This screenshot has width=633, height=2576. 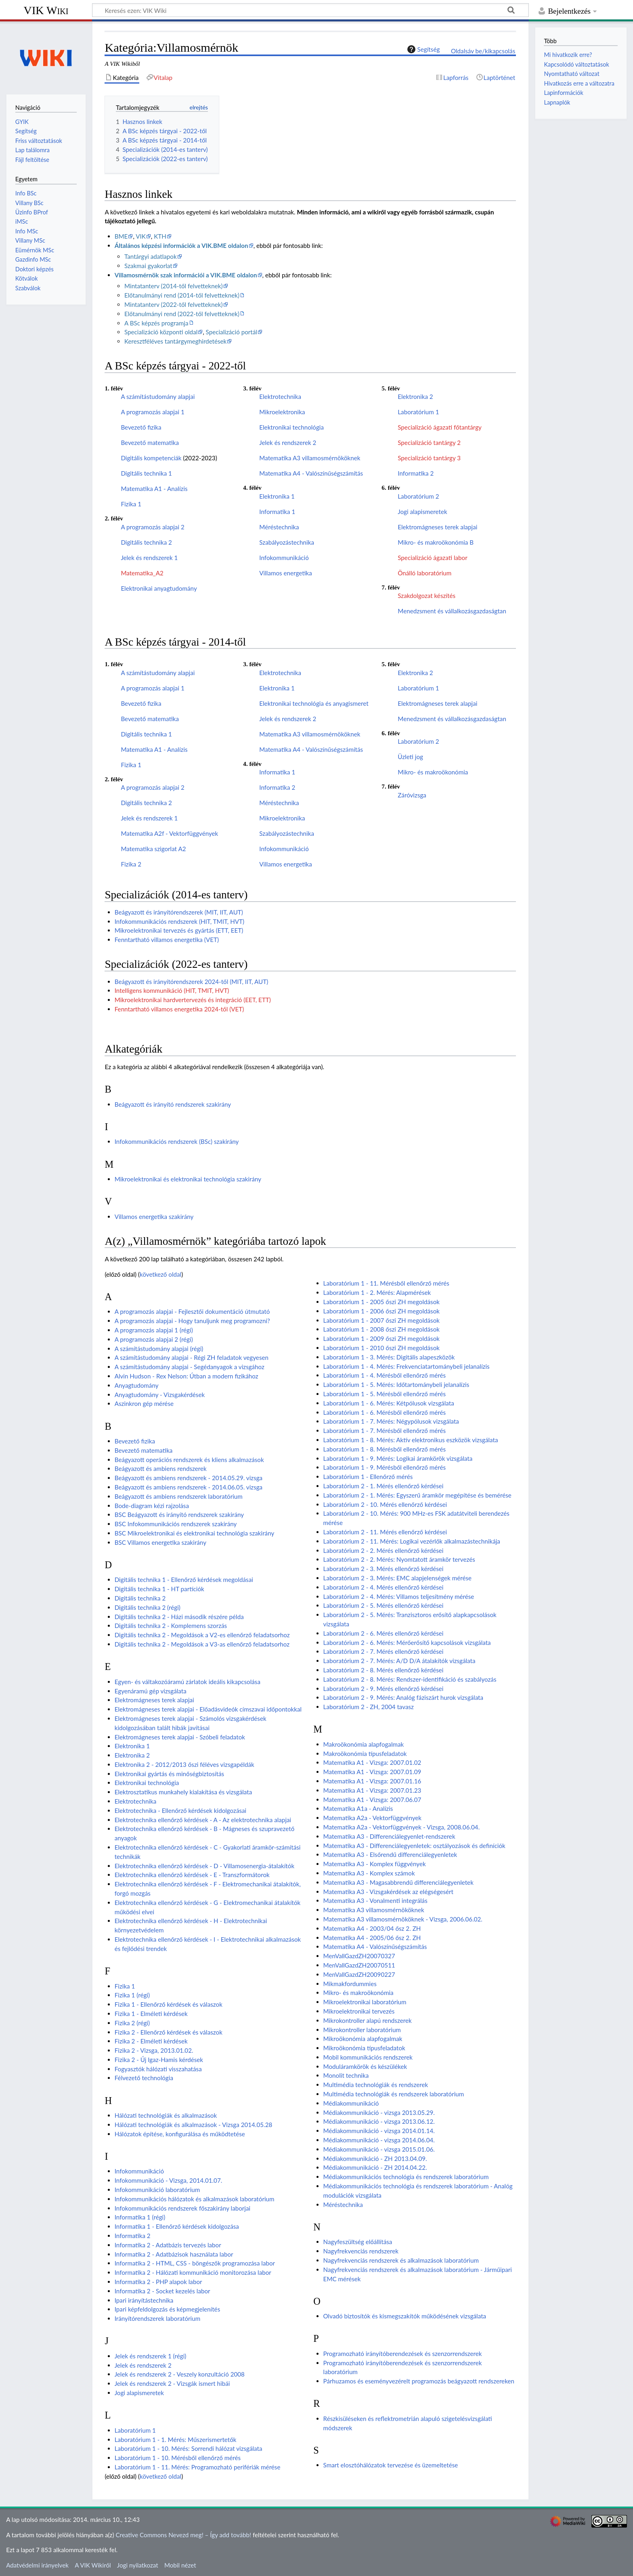 I want to click on Laboratórium 1 - 2009 őszi ZH megoldások, so click(x=381, y=1338).